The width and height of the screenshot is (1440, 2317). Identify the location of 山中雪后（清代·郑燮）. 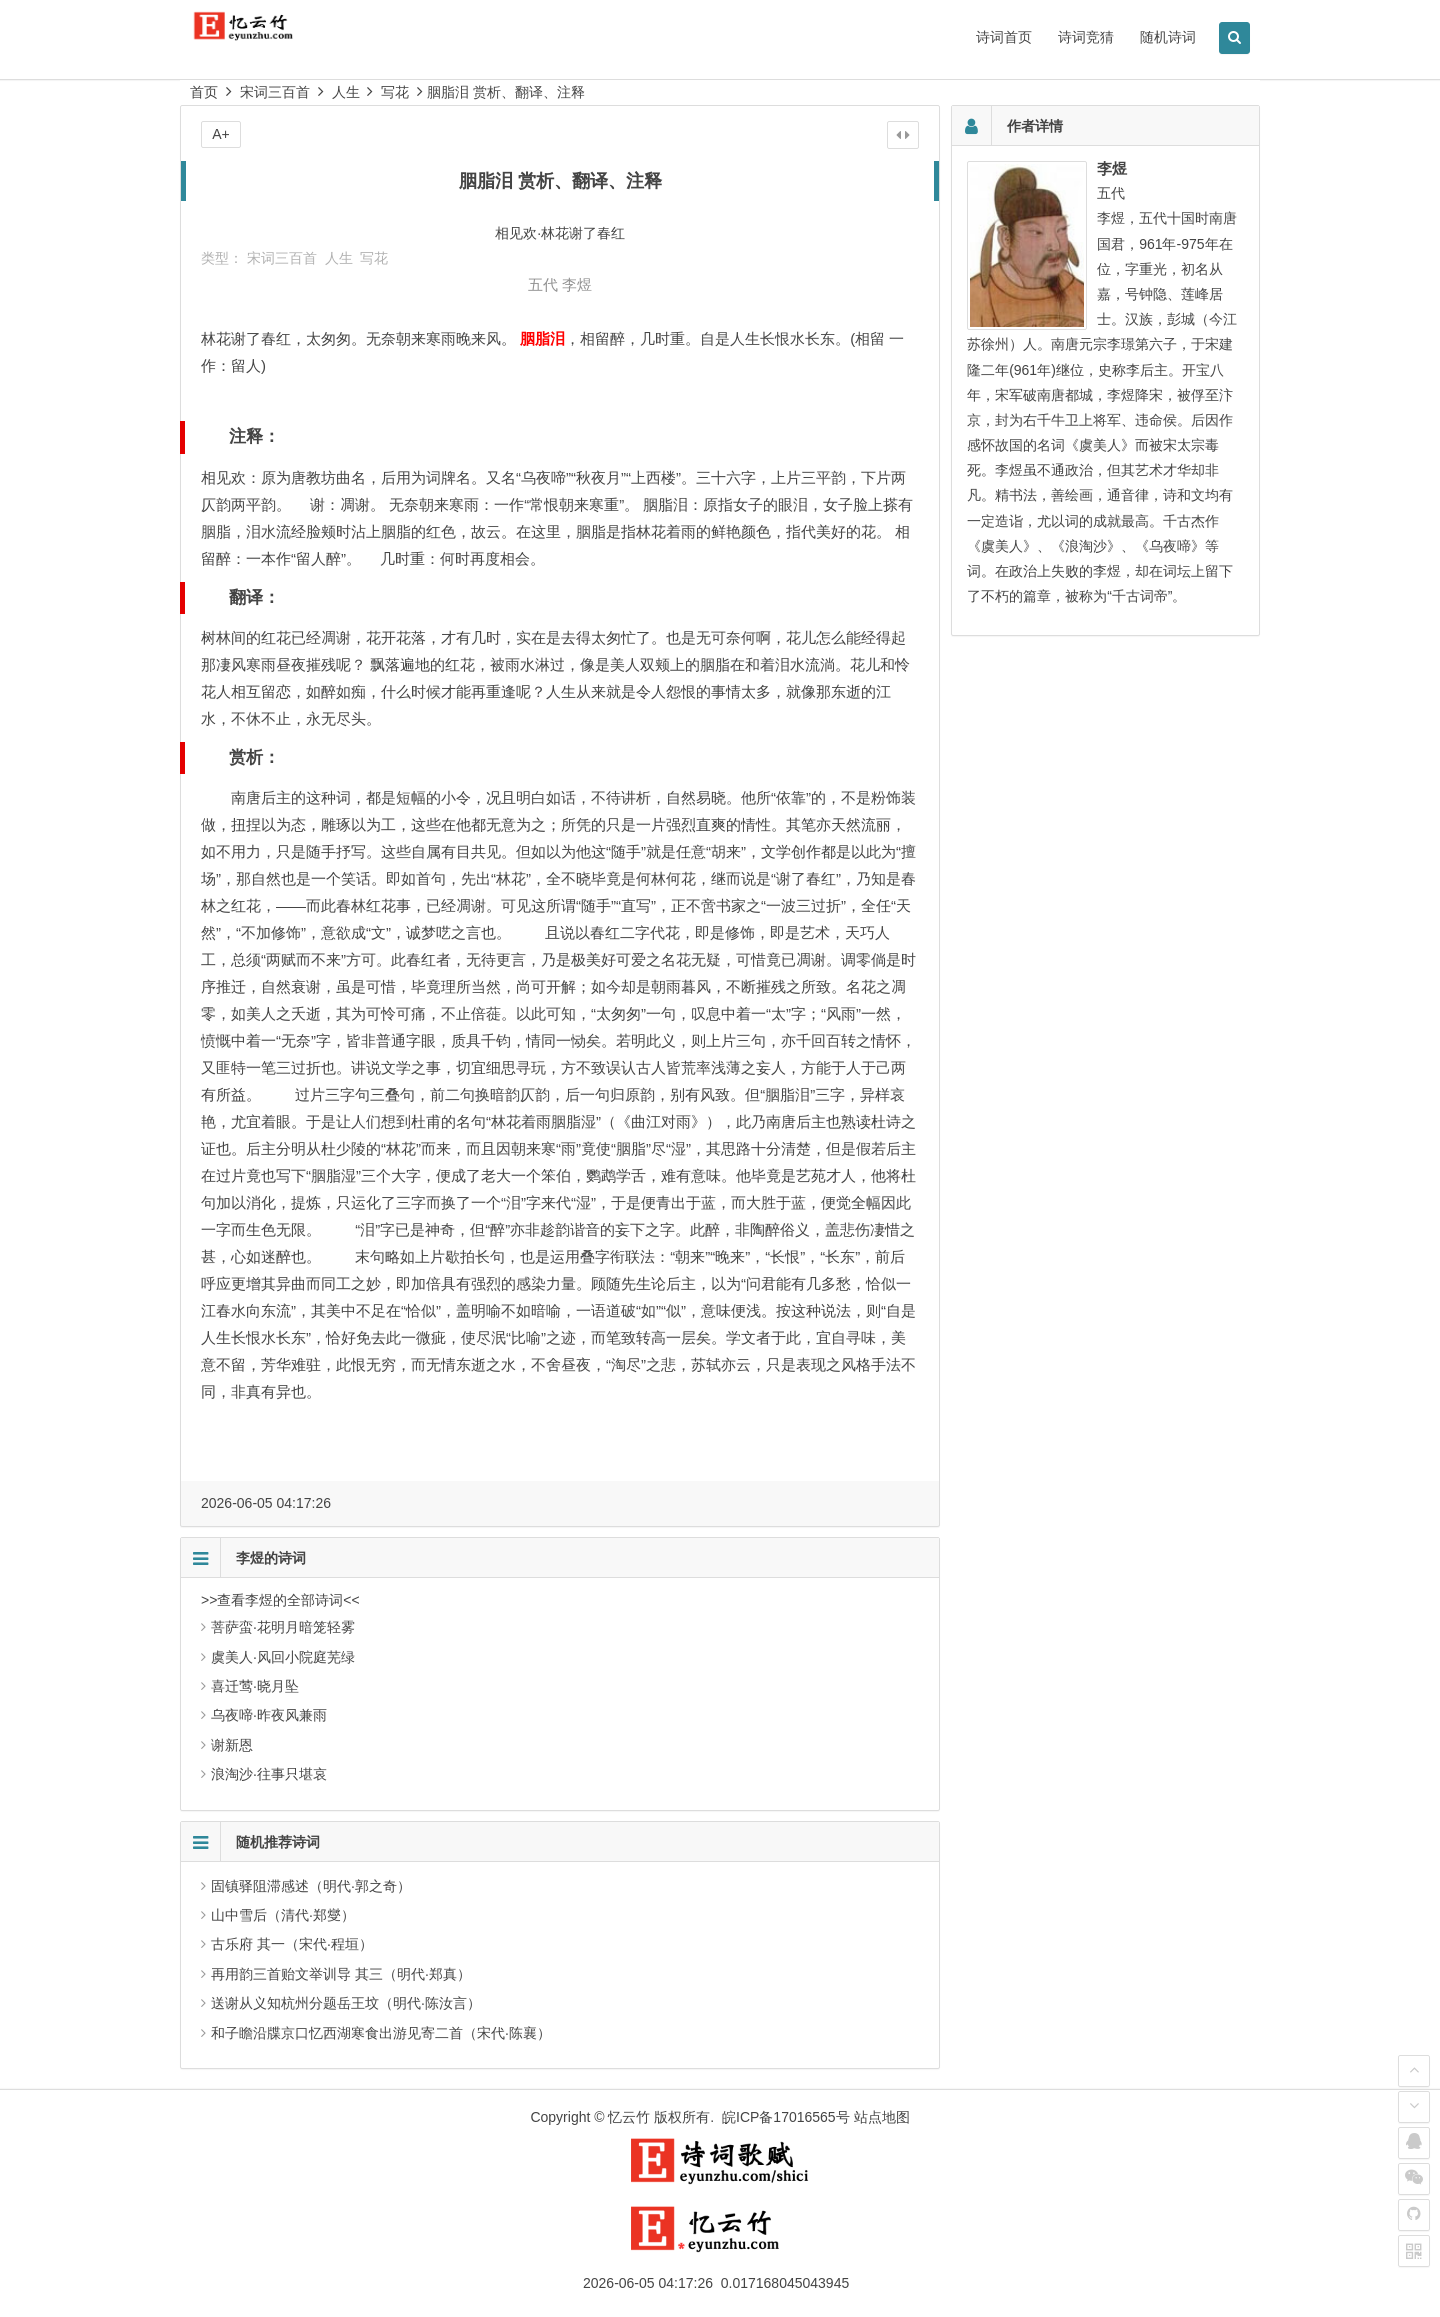
(283, 1915).